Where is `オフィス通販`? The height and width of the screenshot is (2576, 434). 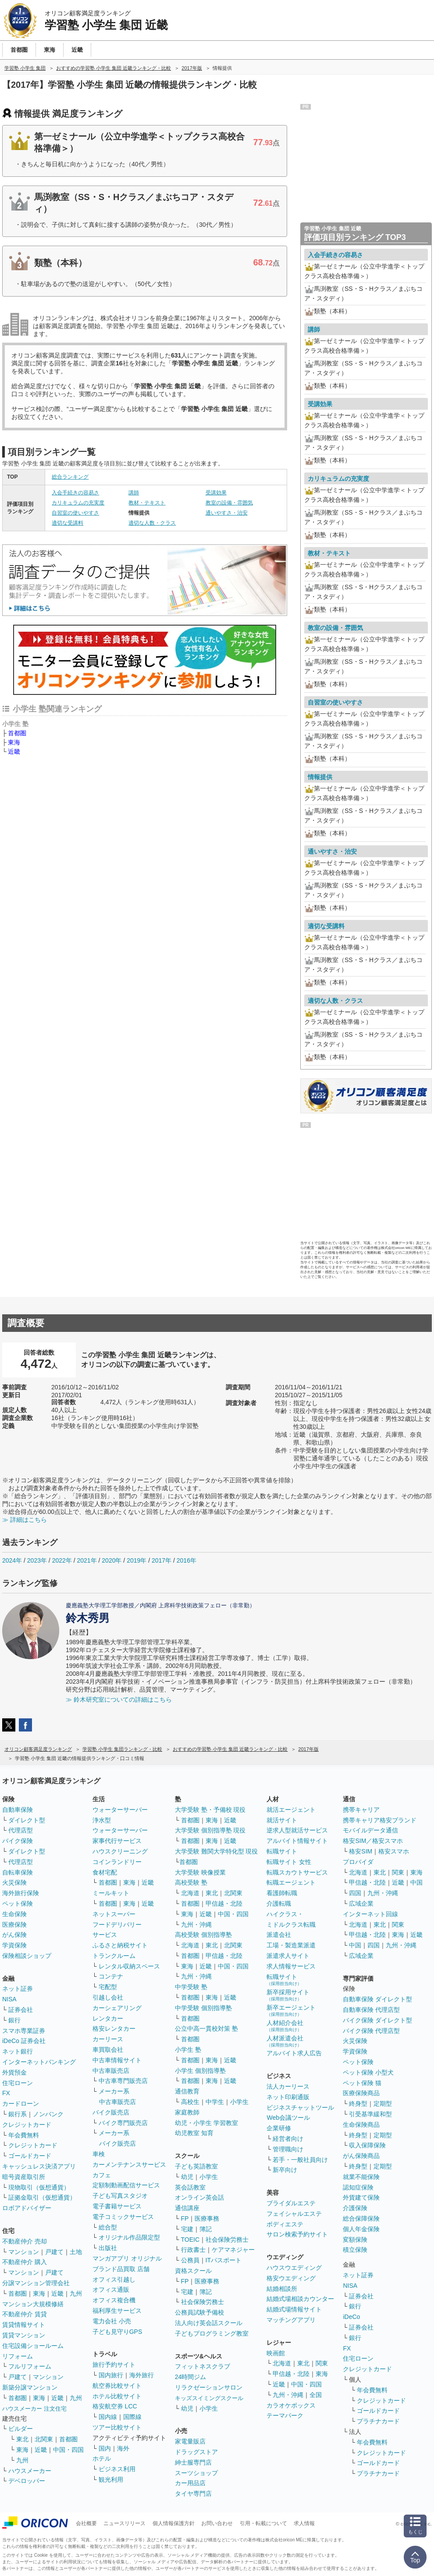 オフィス通販 is located at coordinates (110, 2289).